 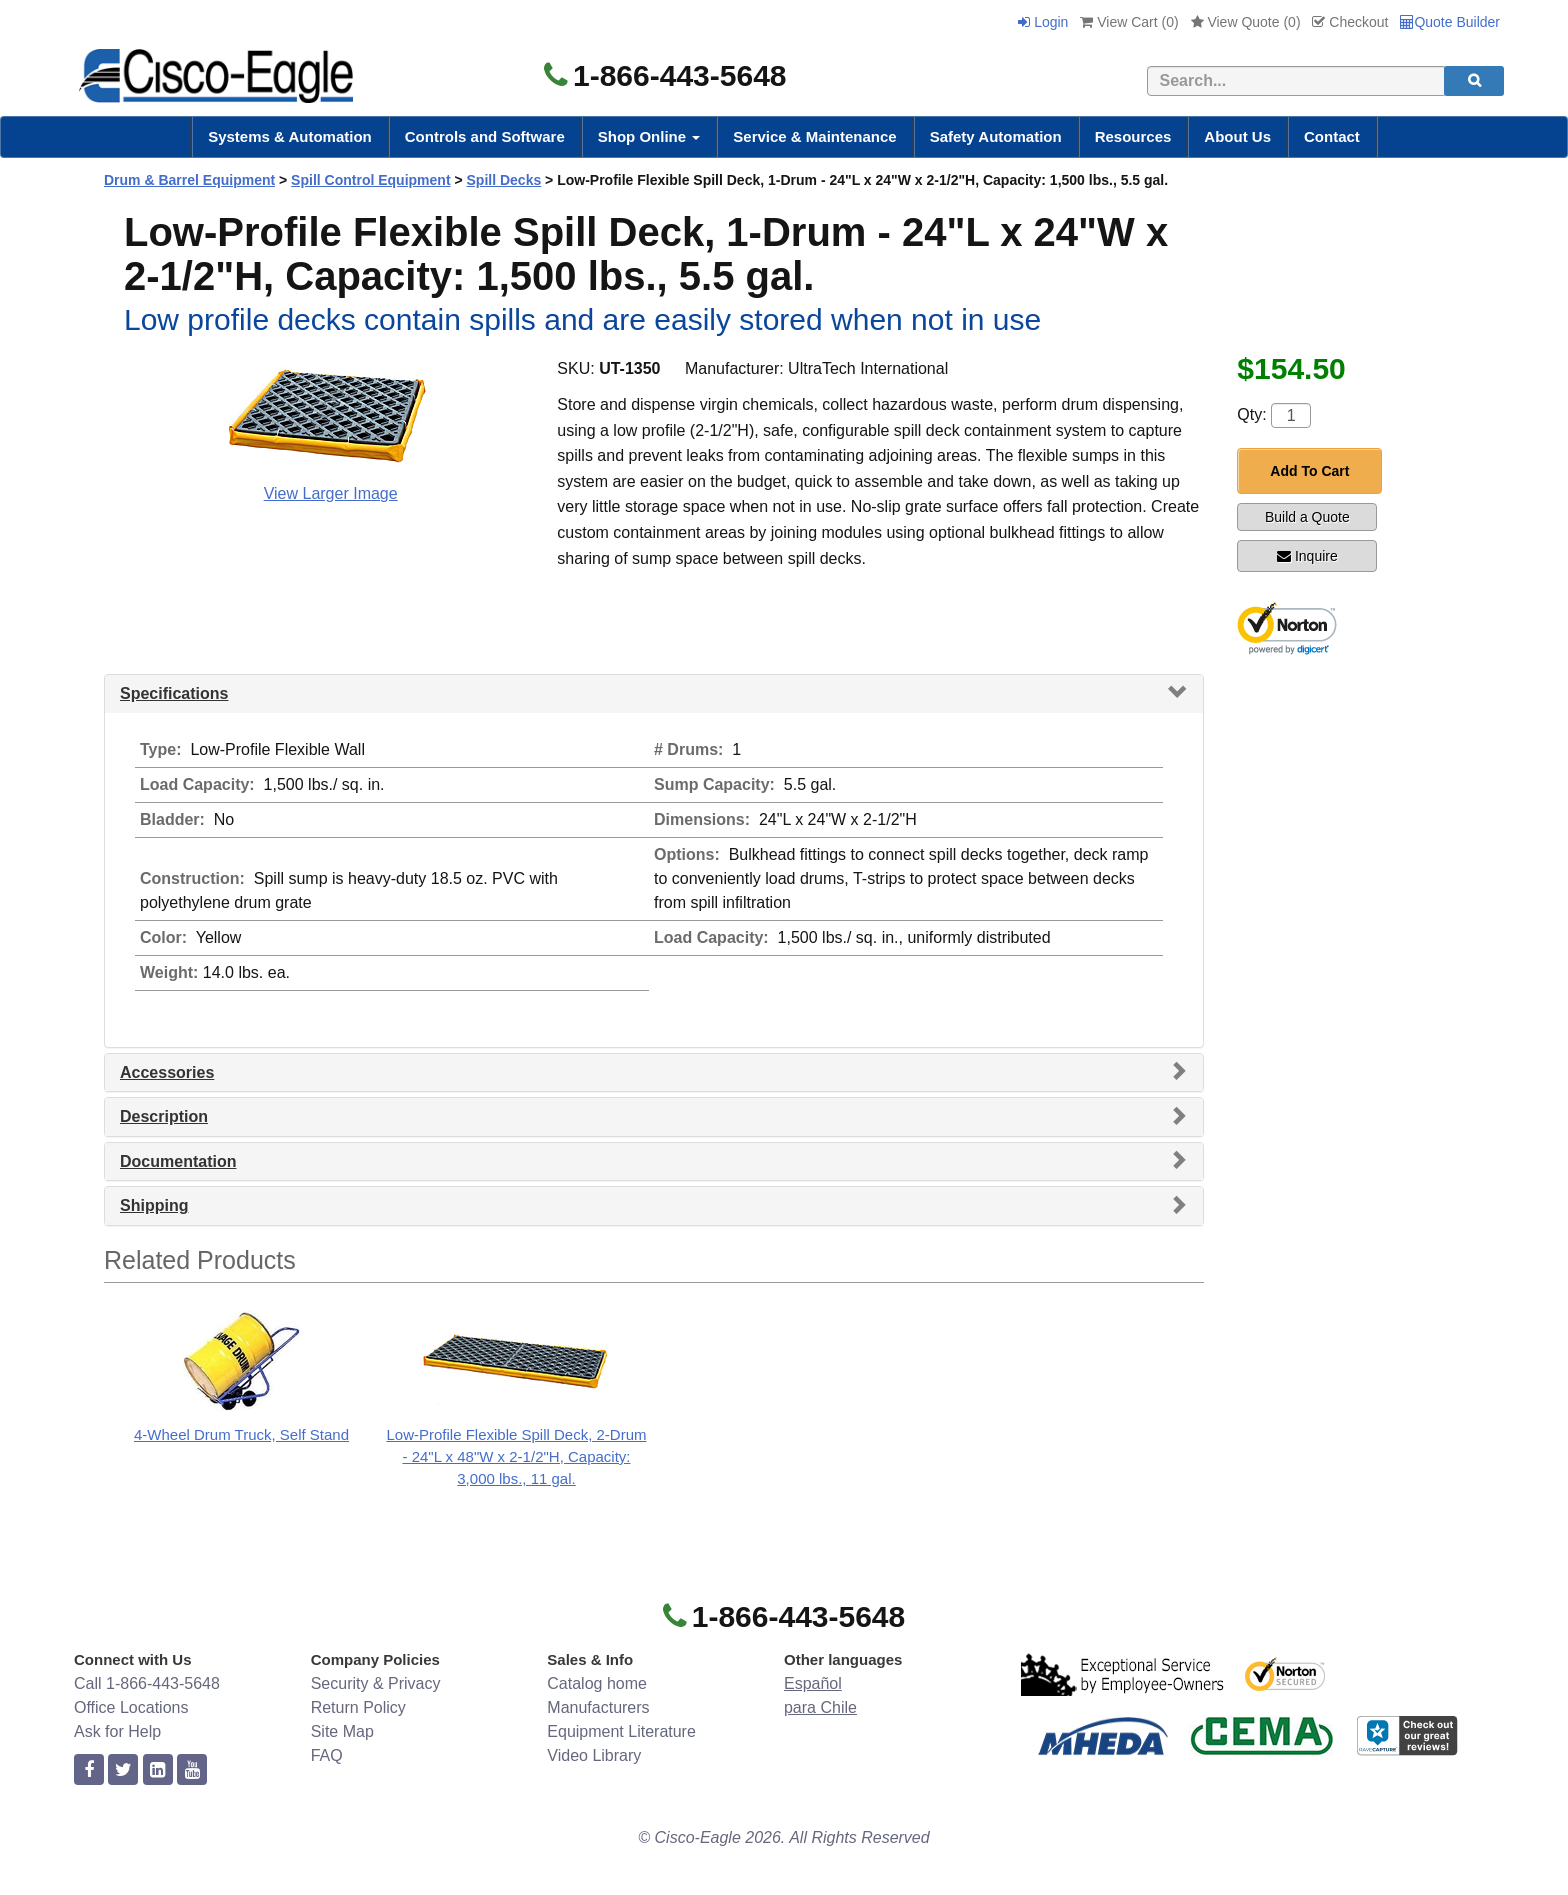 What do you see at coordinates (485, 136) in the screenshot?
I see `Controls and Software` at bounding box center [485, 136].